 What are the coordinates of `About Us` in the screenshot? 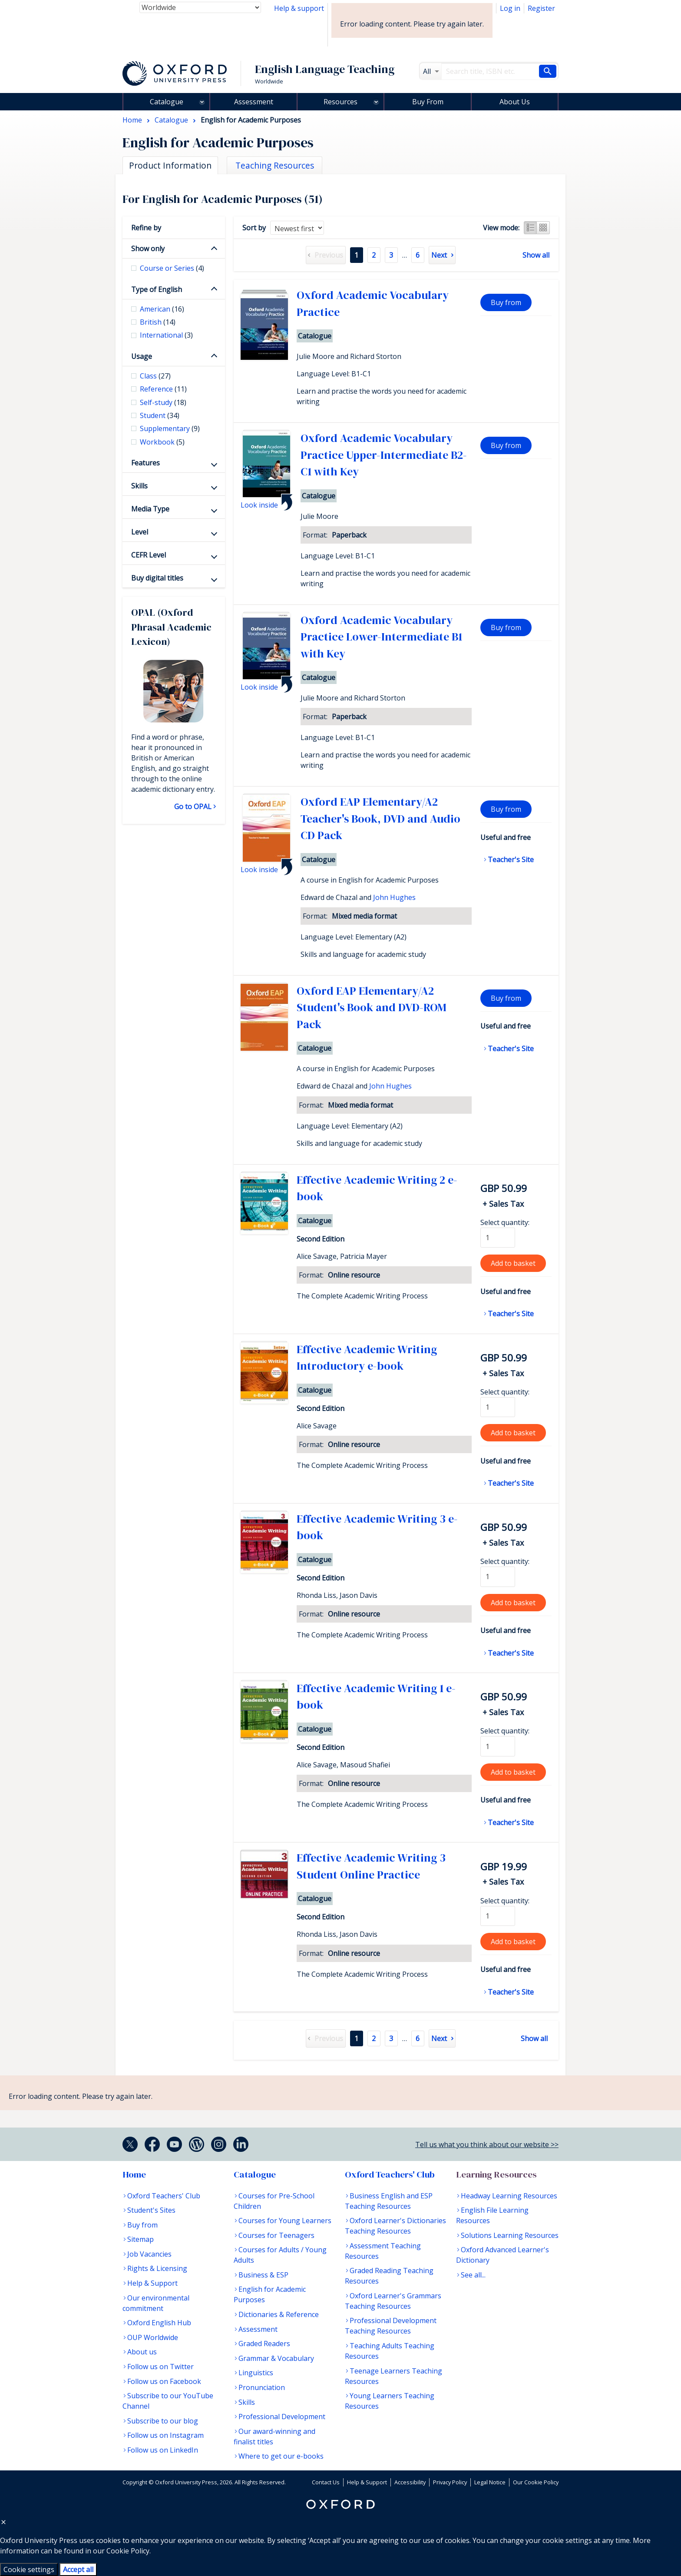 It's located at (514, 101).